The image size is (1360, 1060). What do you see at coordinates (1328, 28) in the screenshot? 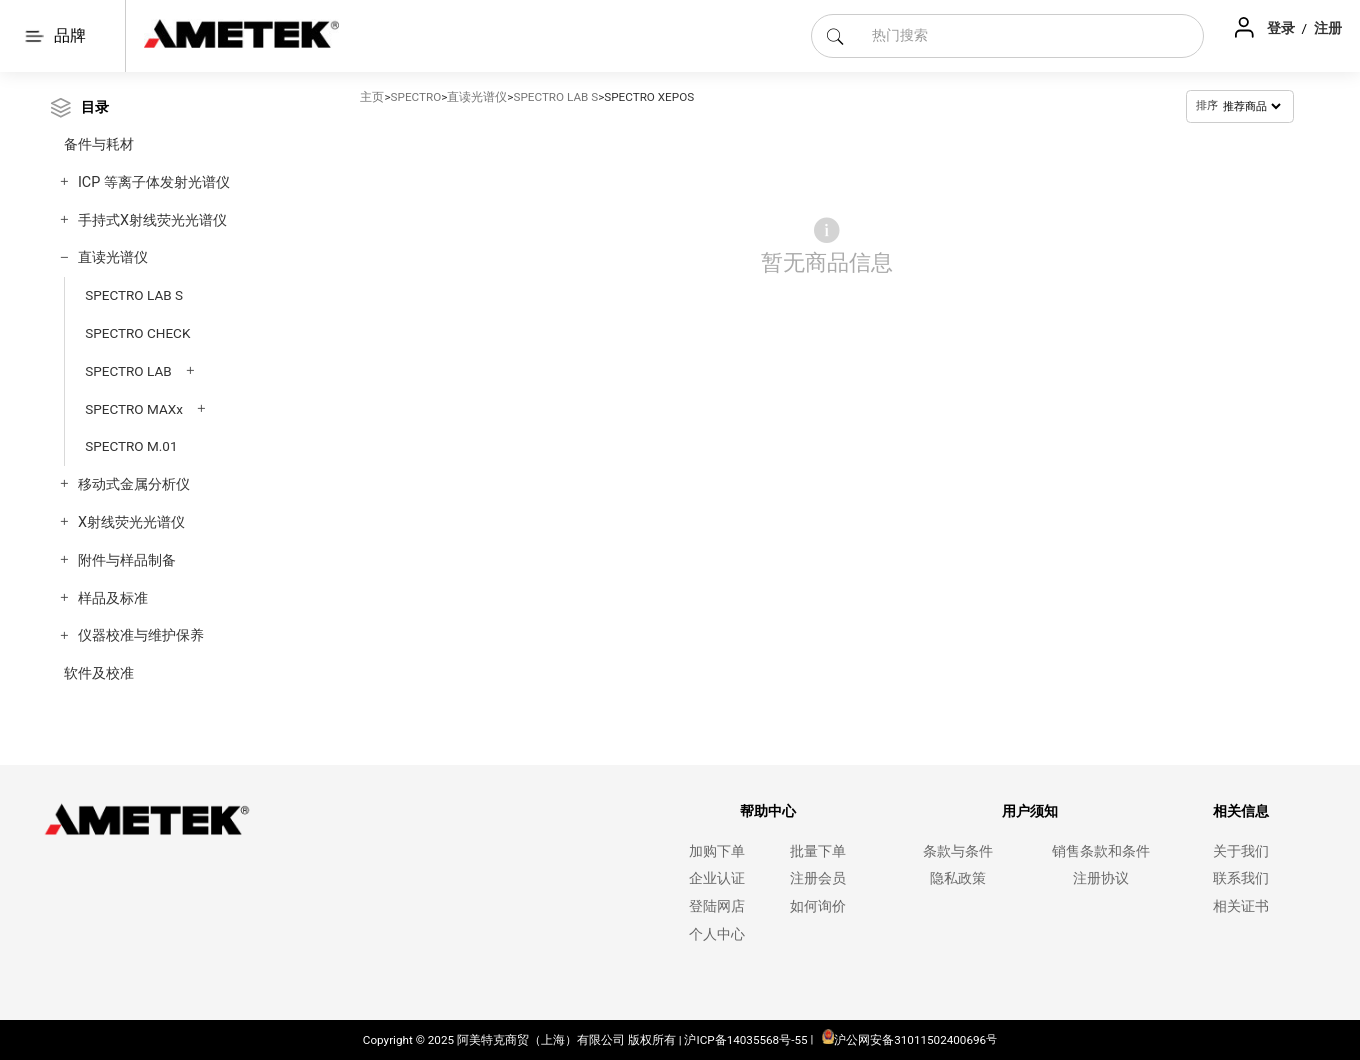
I see `注册` at bounding box center [1328, 28].